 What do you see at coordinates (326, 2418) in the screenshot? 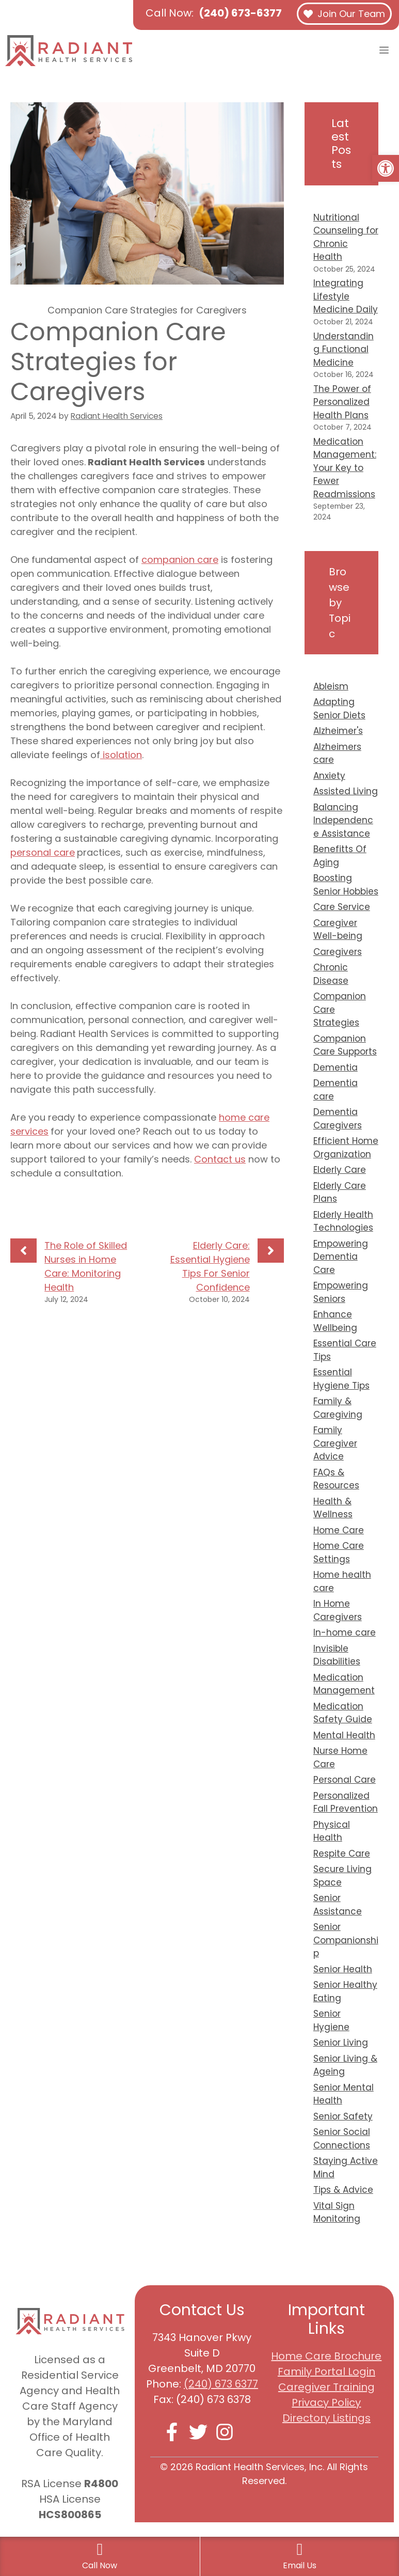
I see `Directory Listings` at bounding box center [326, 2418].